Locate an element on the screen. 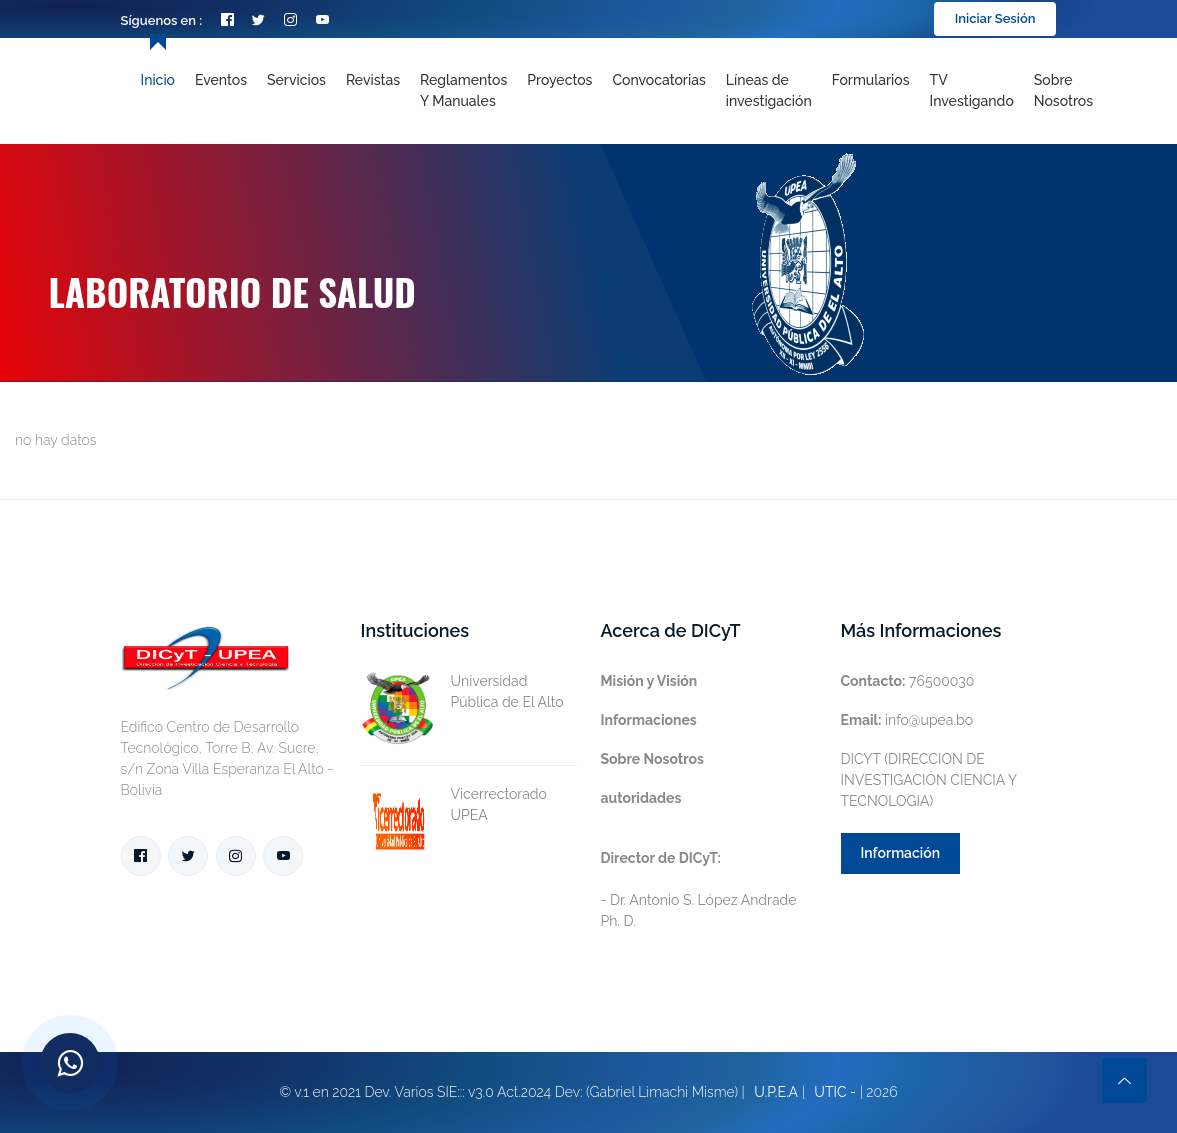  Información is located at coordinates (901, 853).